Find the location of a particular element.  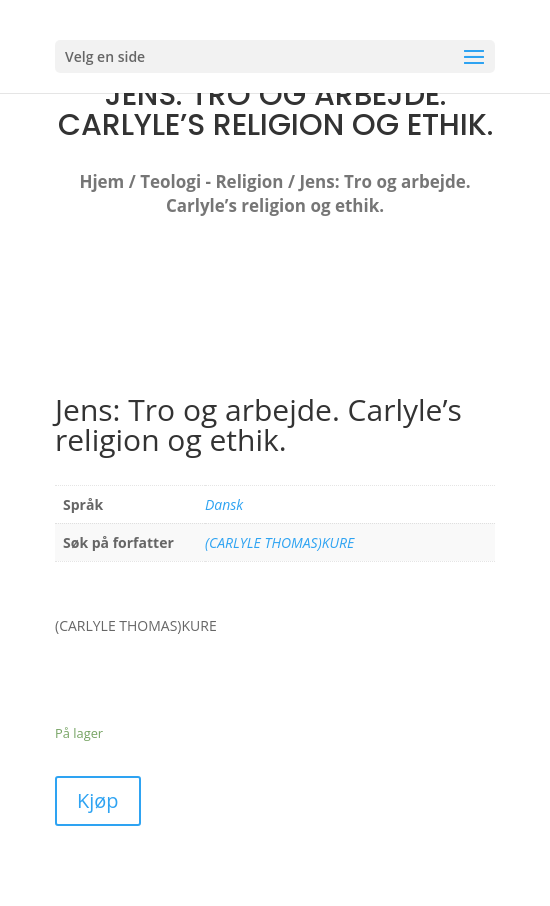

(CARLYLE THOMAS)KURE is located at coordinates (279, 542).